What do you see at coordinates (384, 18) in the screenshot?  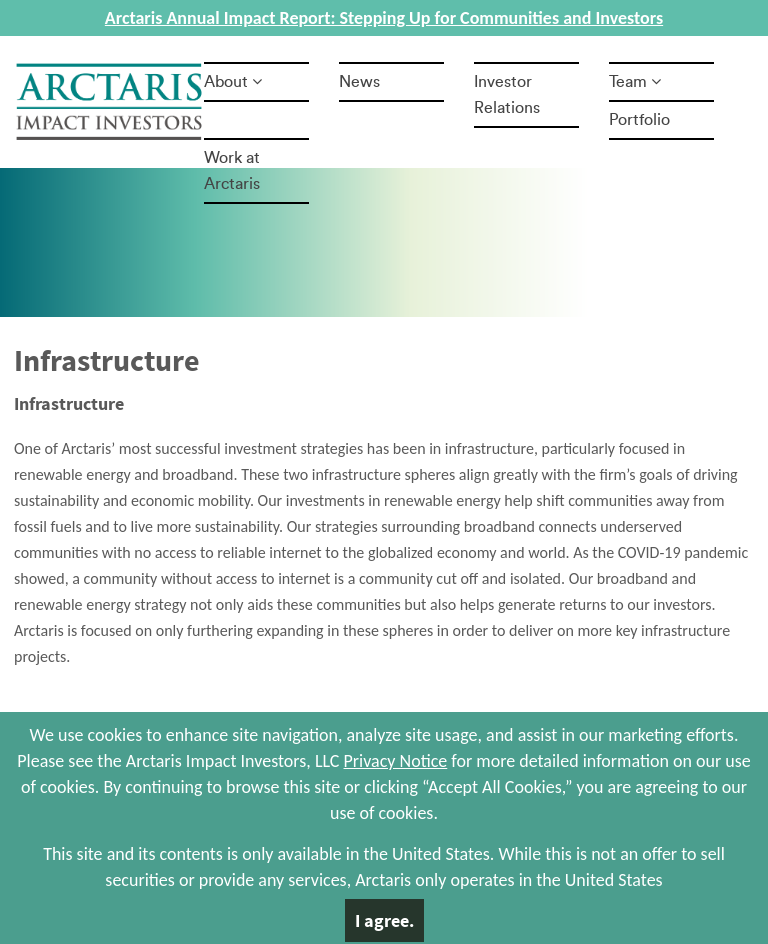 I see `Arctaris Annual Impact Report: Stepping Up for Communities and Investors` at bounding box center [384, 18].